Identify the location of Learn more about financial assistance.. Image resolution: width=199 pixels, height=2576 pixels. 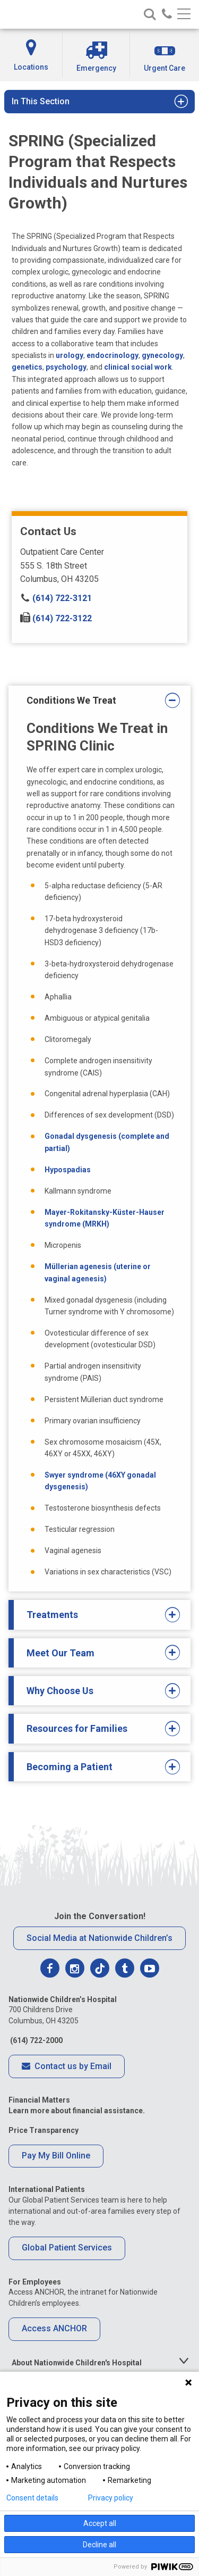
(76, 2110).